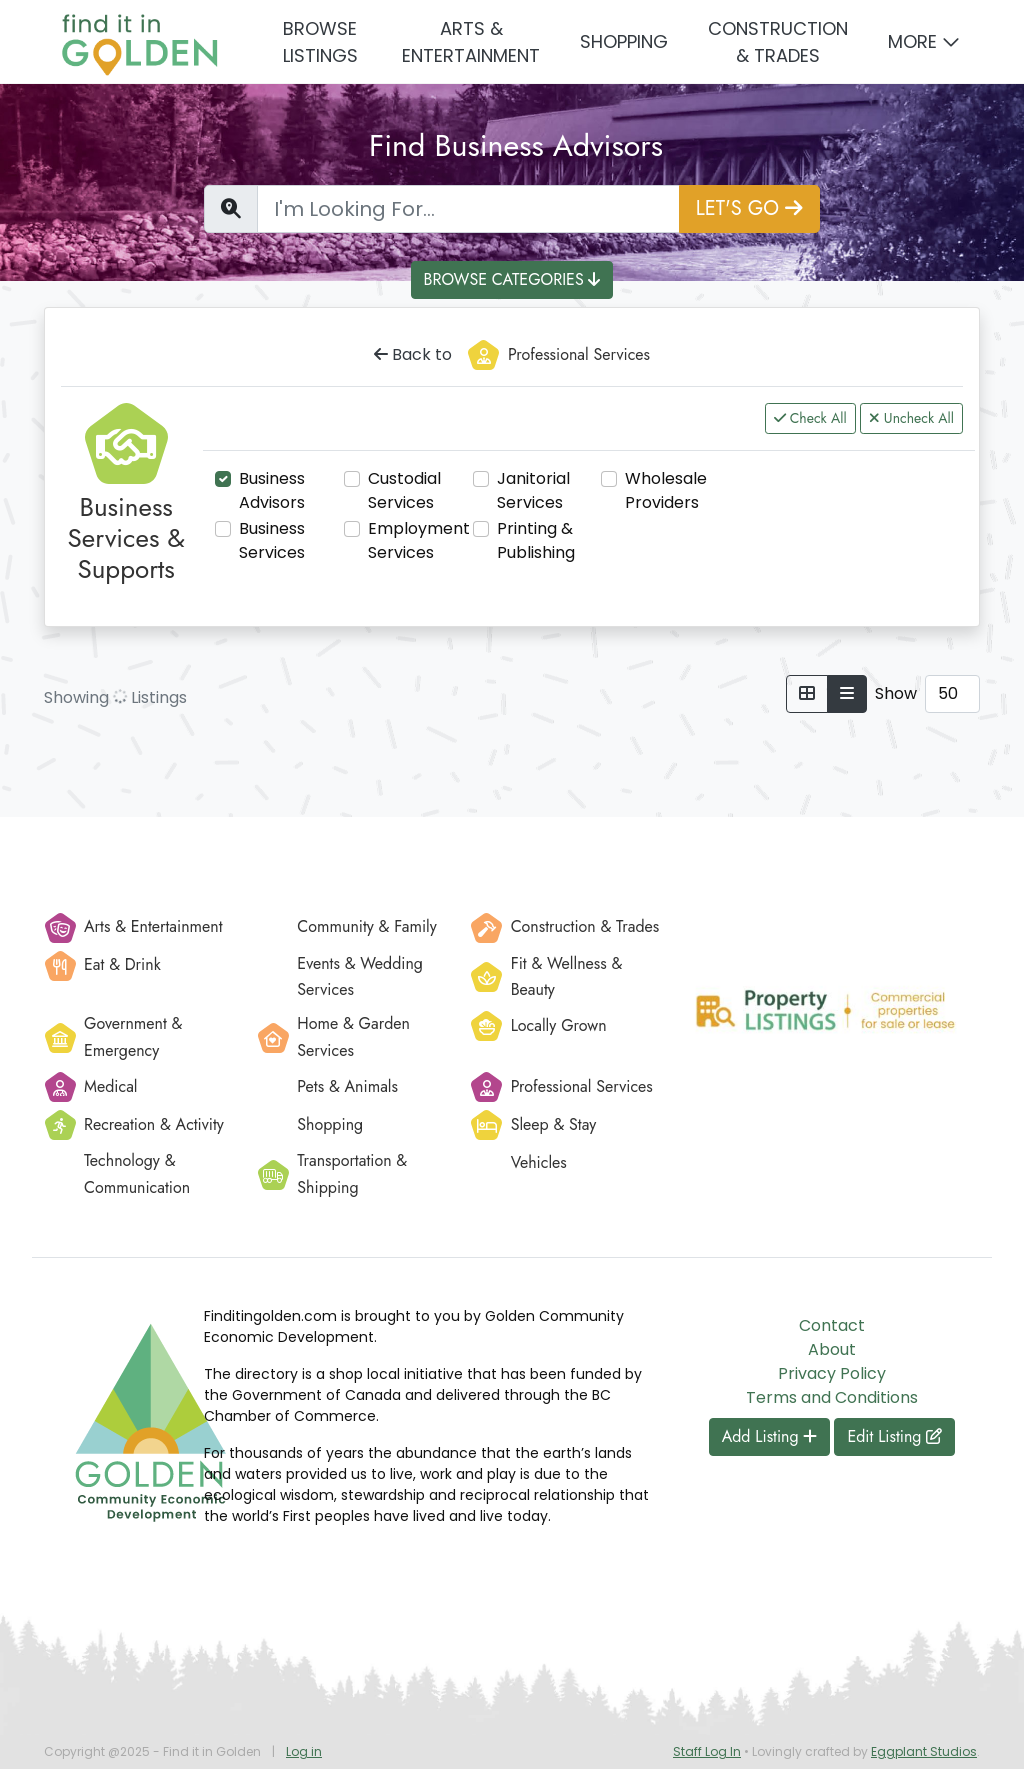  What do you see at coordinates (536, 540) in the screenshot?
I see `Printing & Publishing` at bounding box center [536, 540].